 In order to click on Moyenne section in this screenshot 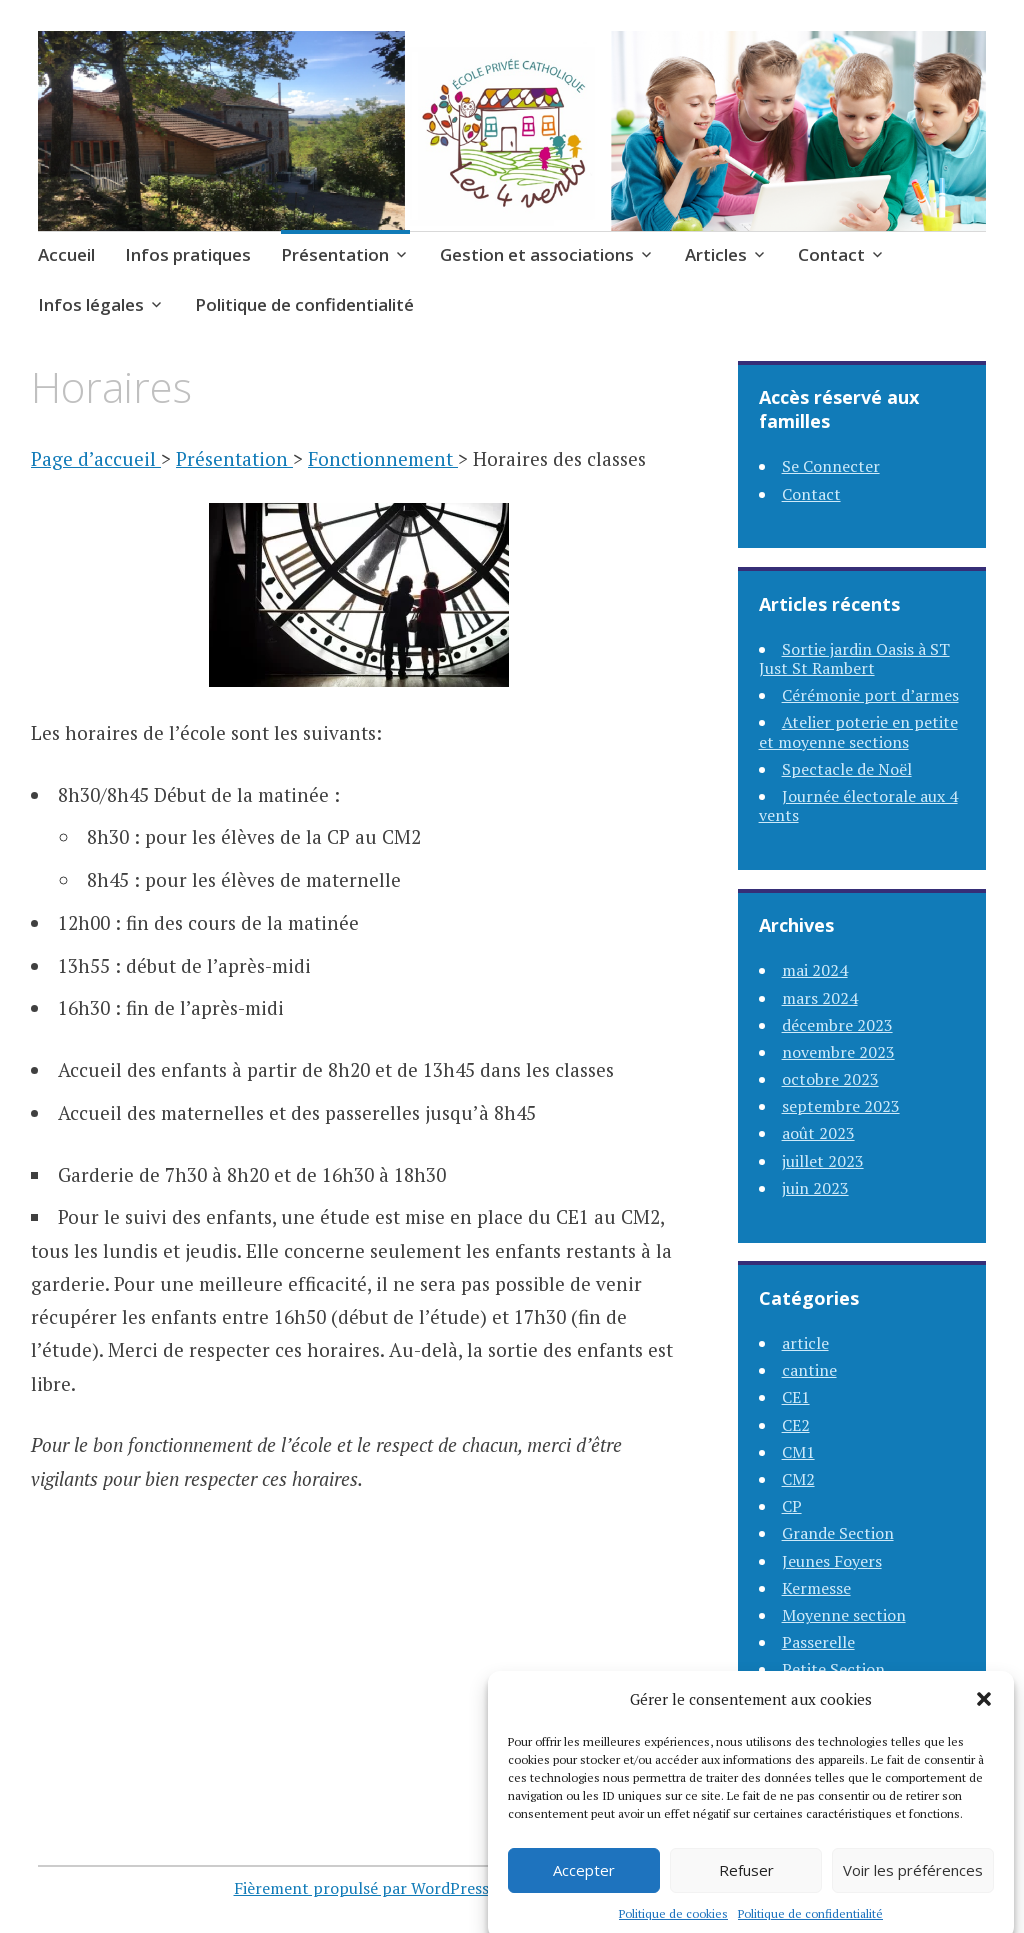, I will do `click(844, 1615)`.